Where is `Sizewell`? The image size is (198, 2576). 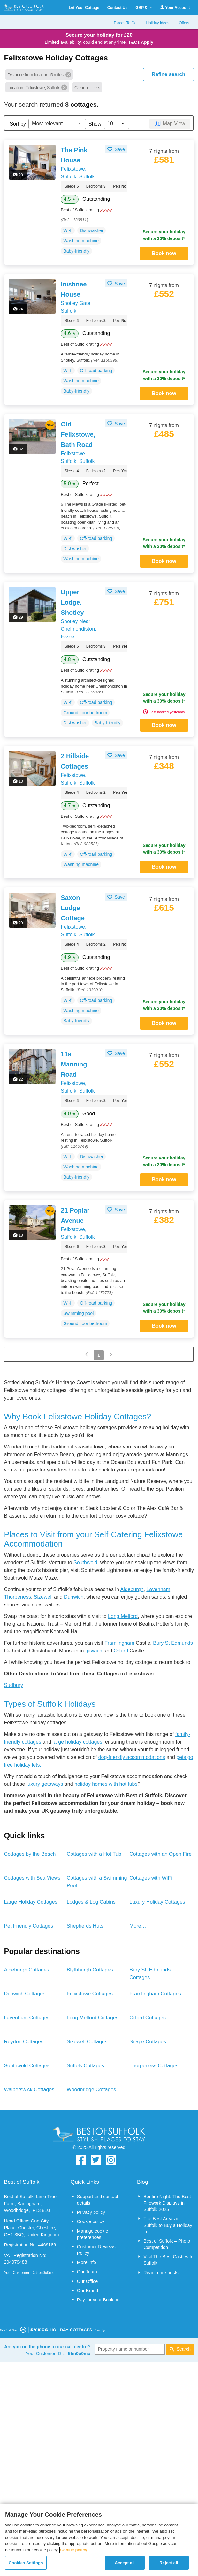 Sizewell is located at coordinates (43, 1597).